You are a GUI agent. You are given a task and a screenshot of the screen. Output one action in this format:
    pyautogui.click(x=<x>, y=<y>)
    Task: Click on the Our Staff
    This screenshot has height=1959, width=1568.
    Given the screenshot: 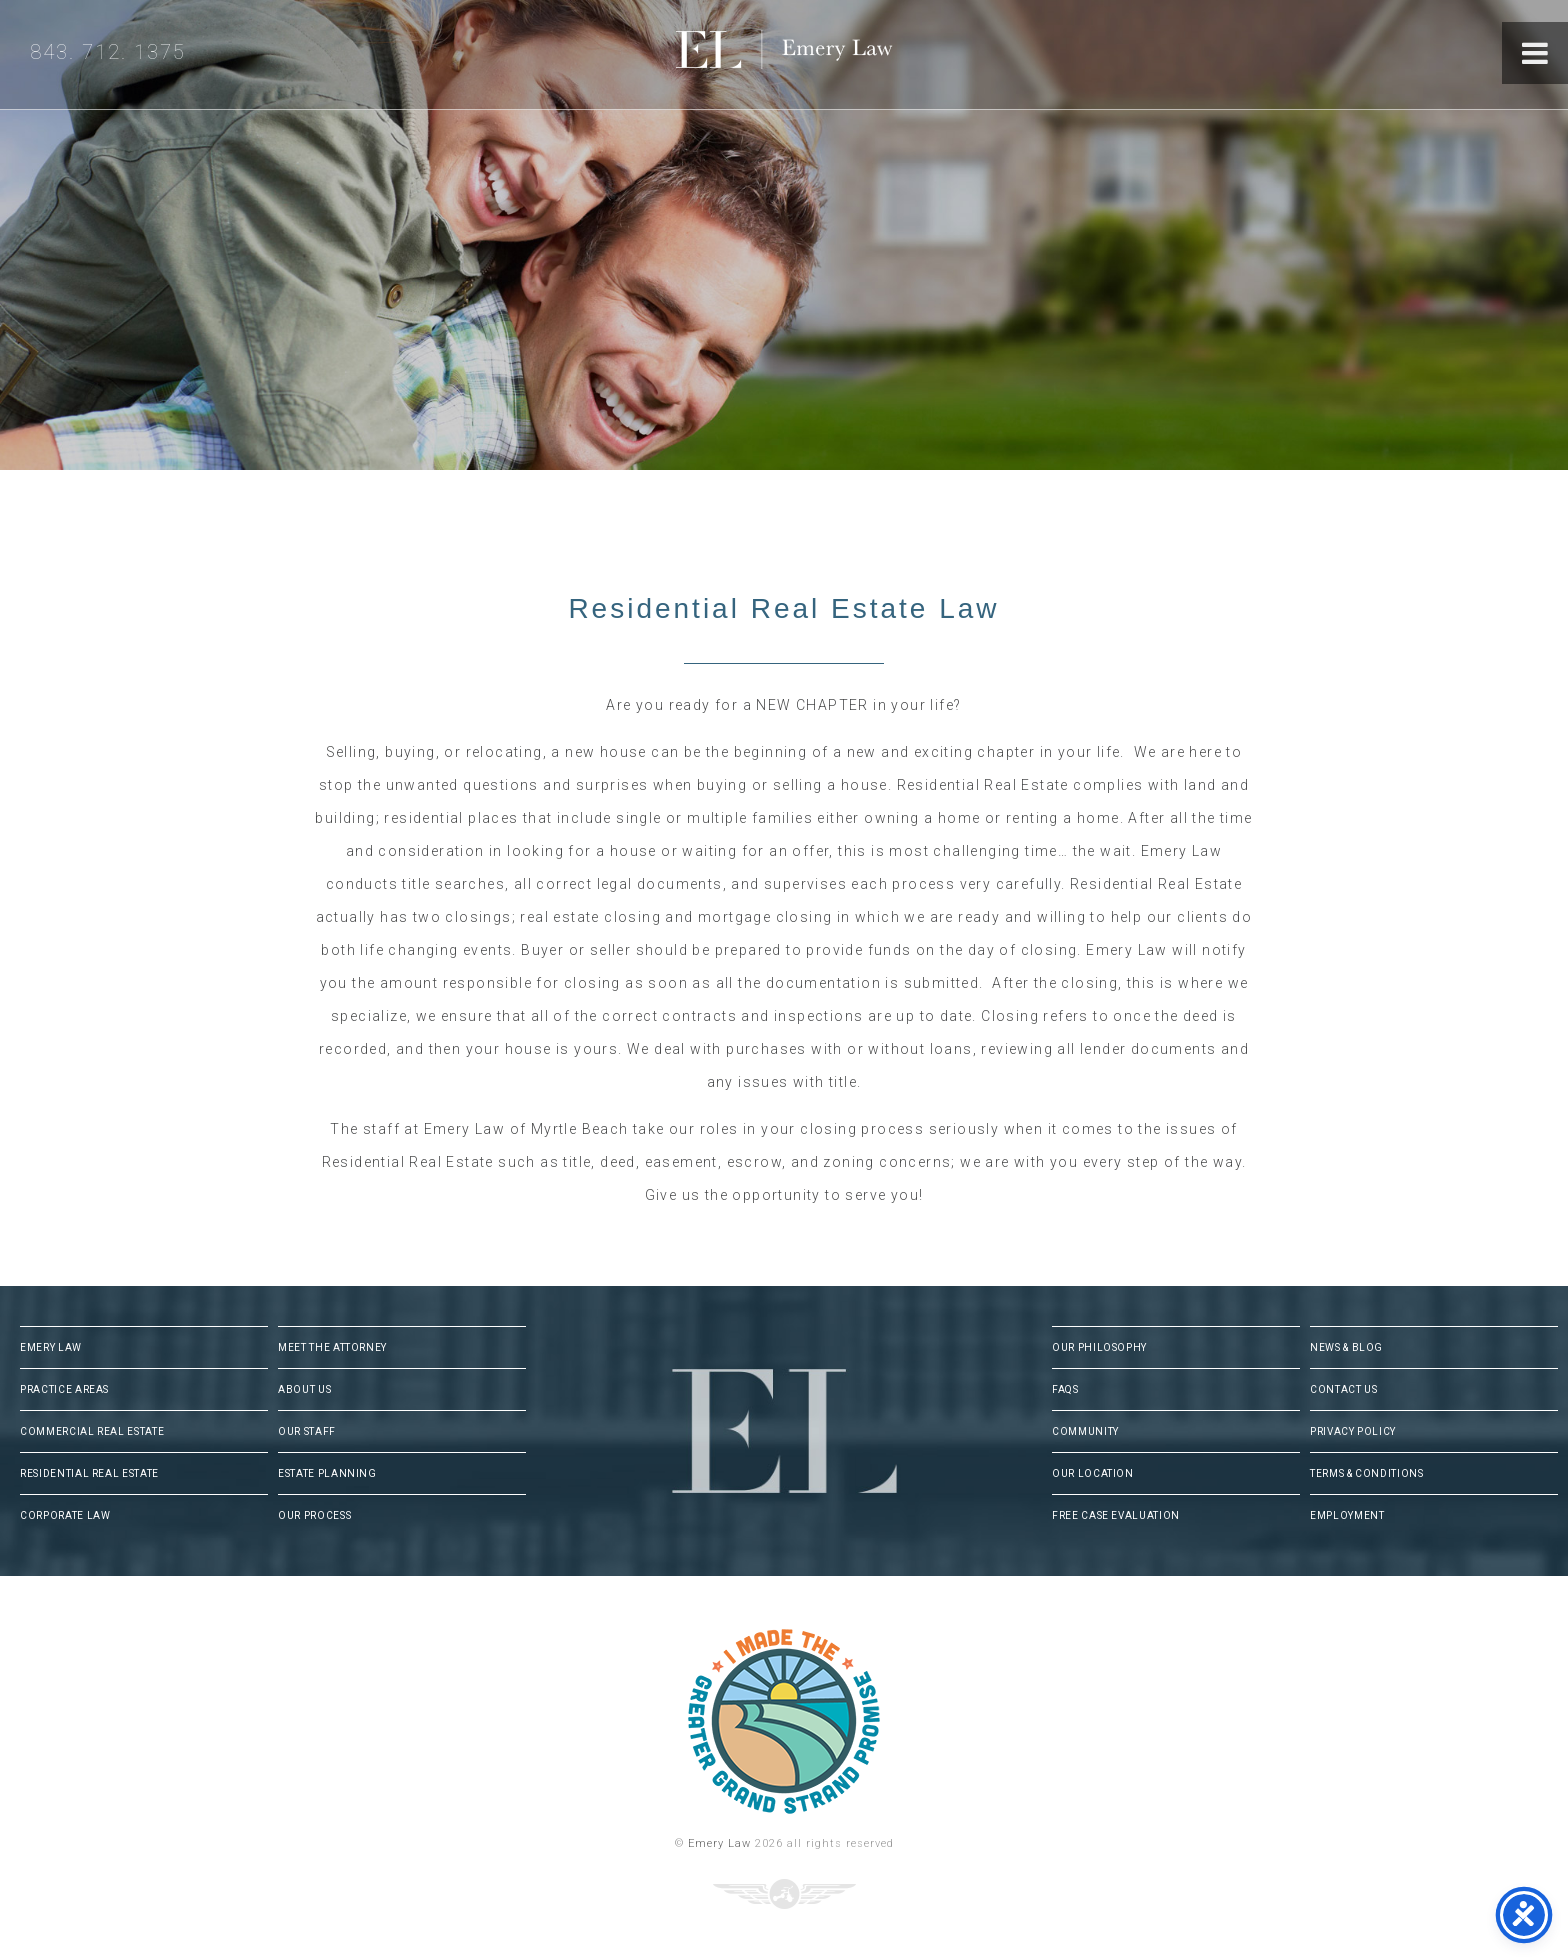 What is the action you would take?
    pyautogui.click(x=307, y=1431)
    